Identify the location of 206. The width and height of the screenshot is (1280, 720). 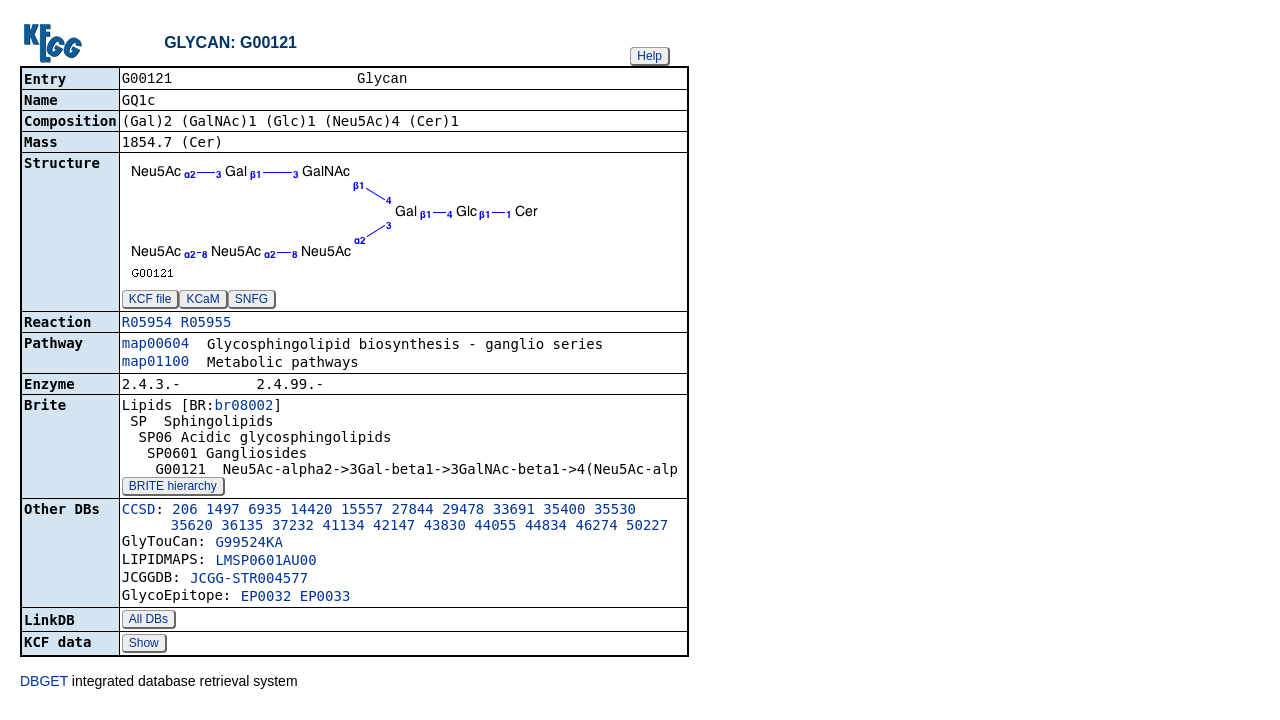
(184, 511).